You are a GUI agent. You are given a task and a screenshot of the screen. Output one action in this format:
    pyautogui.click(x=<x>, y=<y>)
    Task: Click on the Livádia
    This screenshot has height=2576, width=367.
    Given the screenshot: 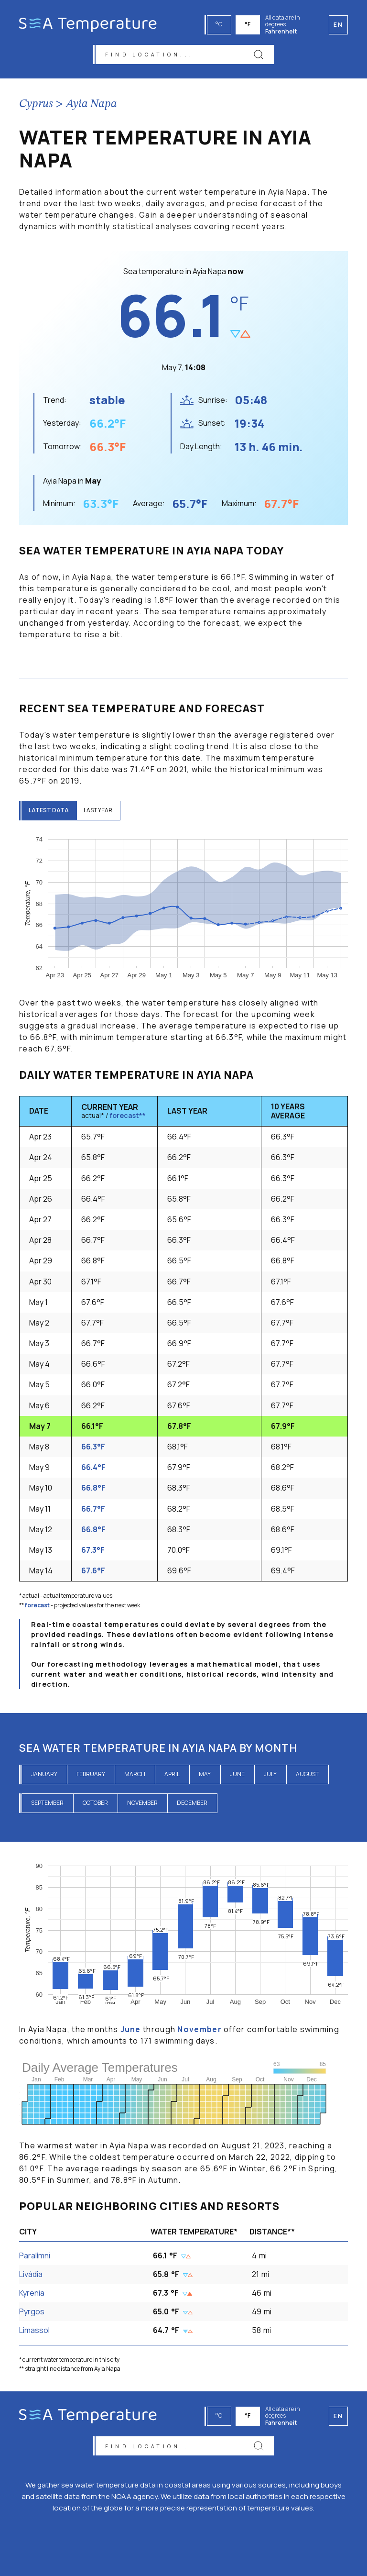 What is the action you would take?
    pyautogui.click(x=31, y=2278)
    